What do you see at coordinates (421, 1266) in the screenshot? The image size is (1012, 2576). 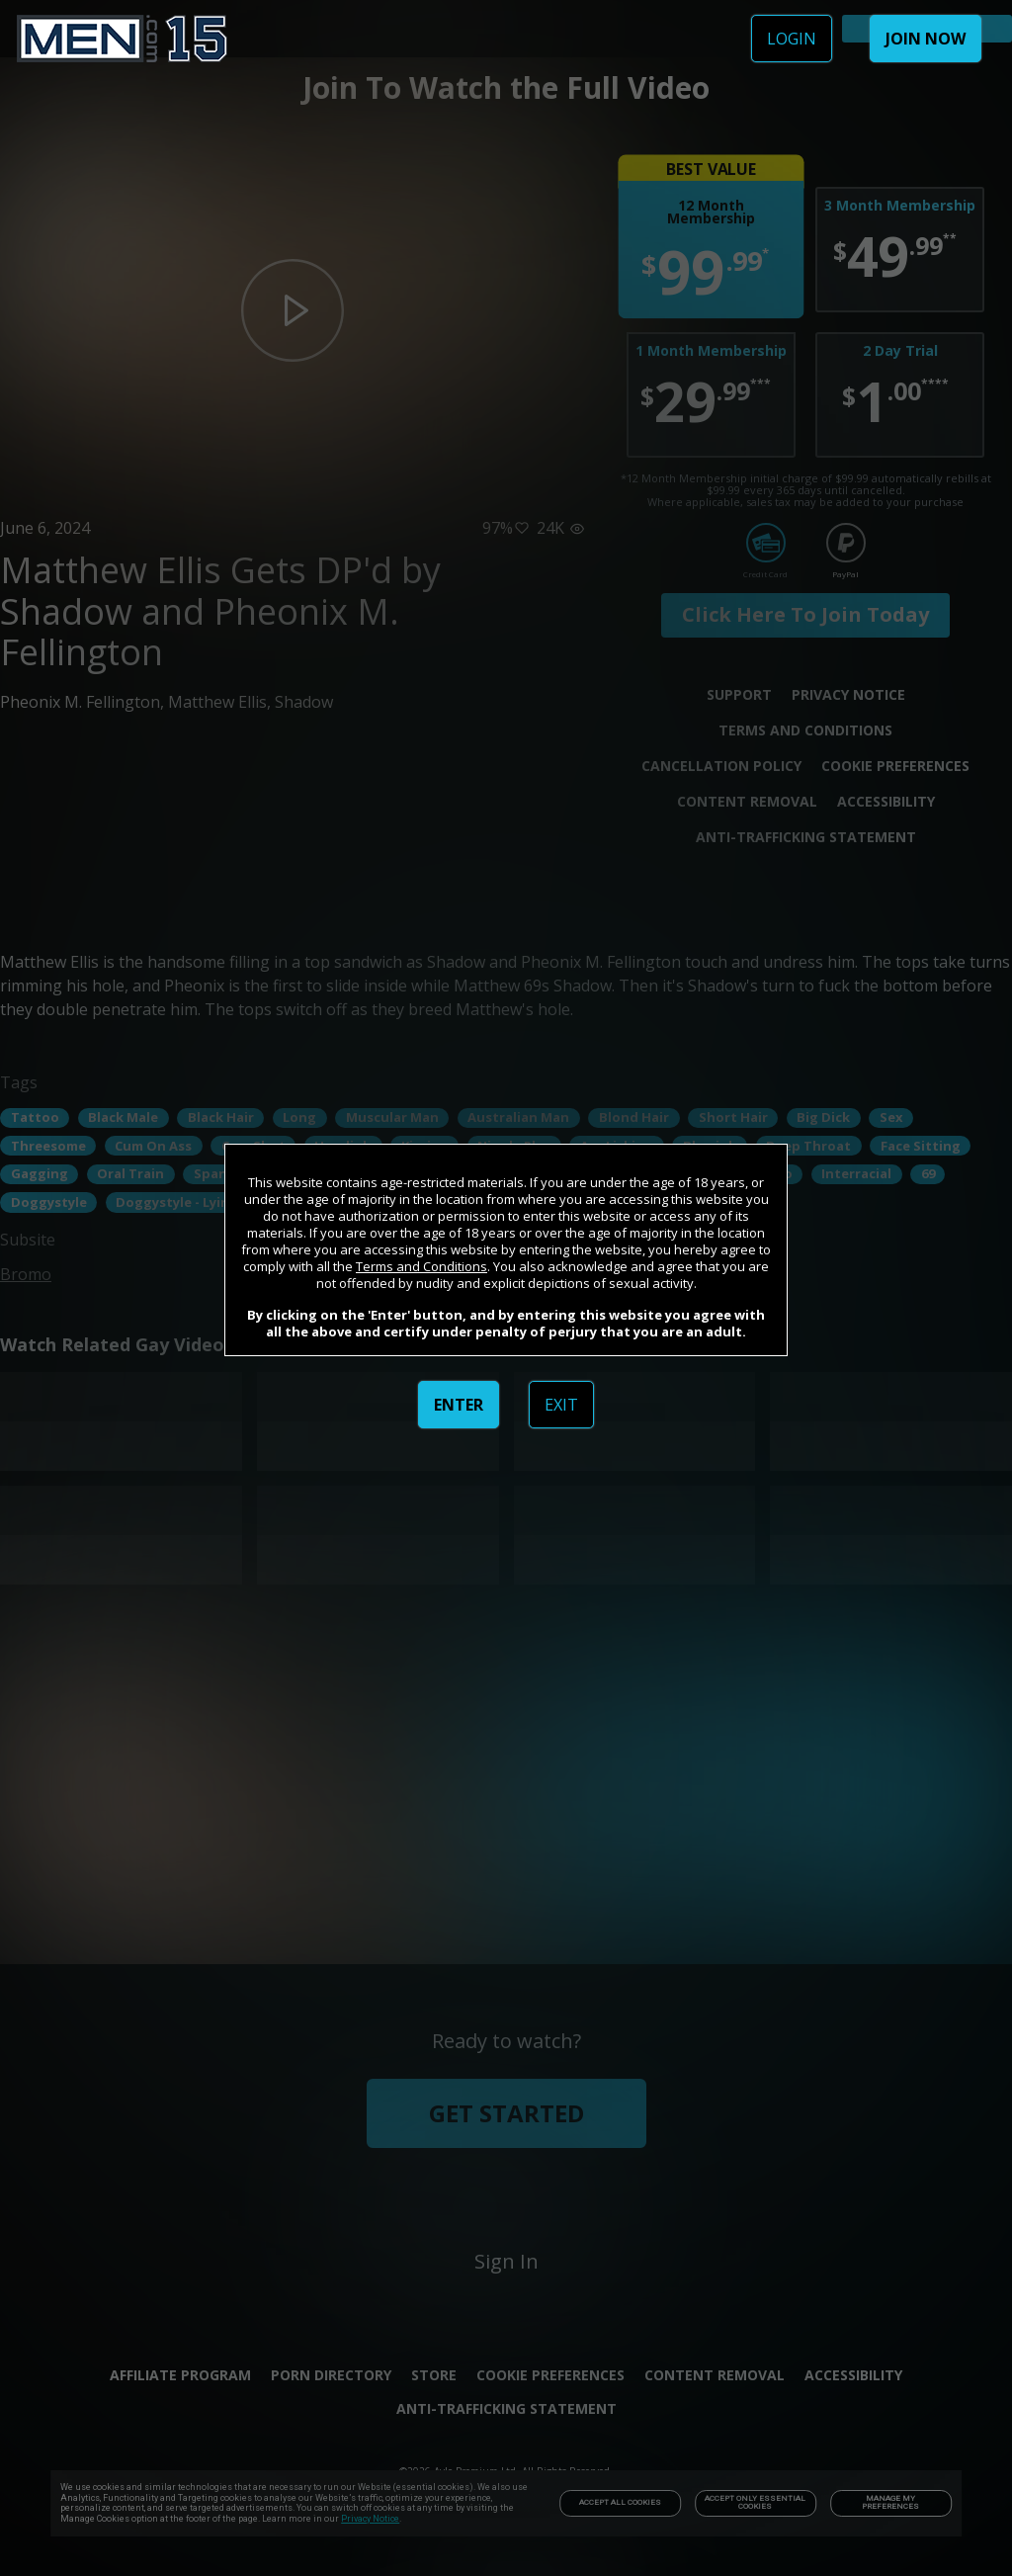 I see `Terms and Conditions [link]` at bounding box center [421, 1266].